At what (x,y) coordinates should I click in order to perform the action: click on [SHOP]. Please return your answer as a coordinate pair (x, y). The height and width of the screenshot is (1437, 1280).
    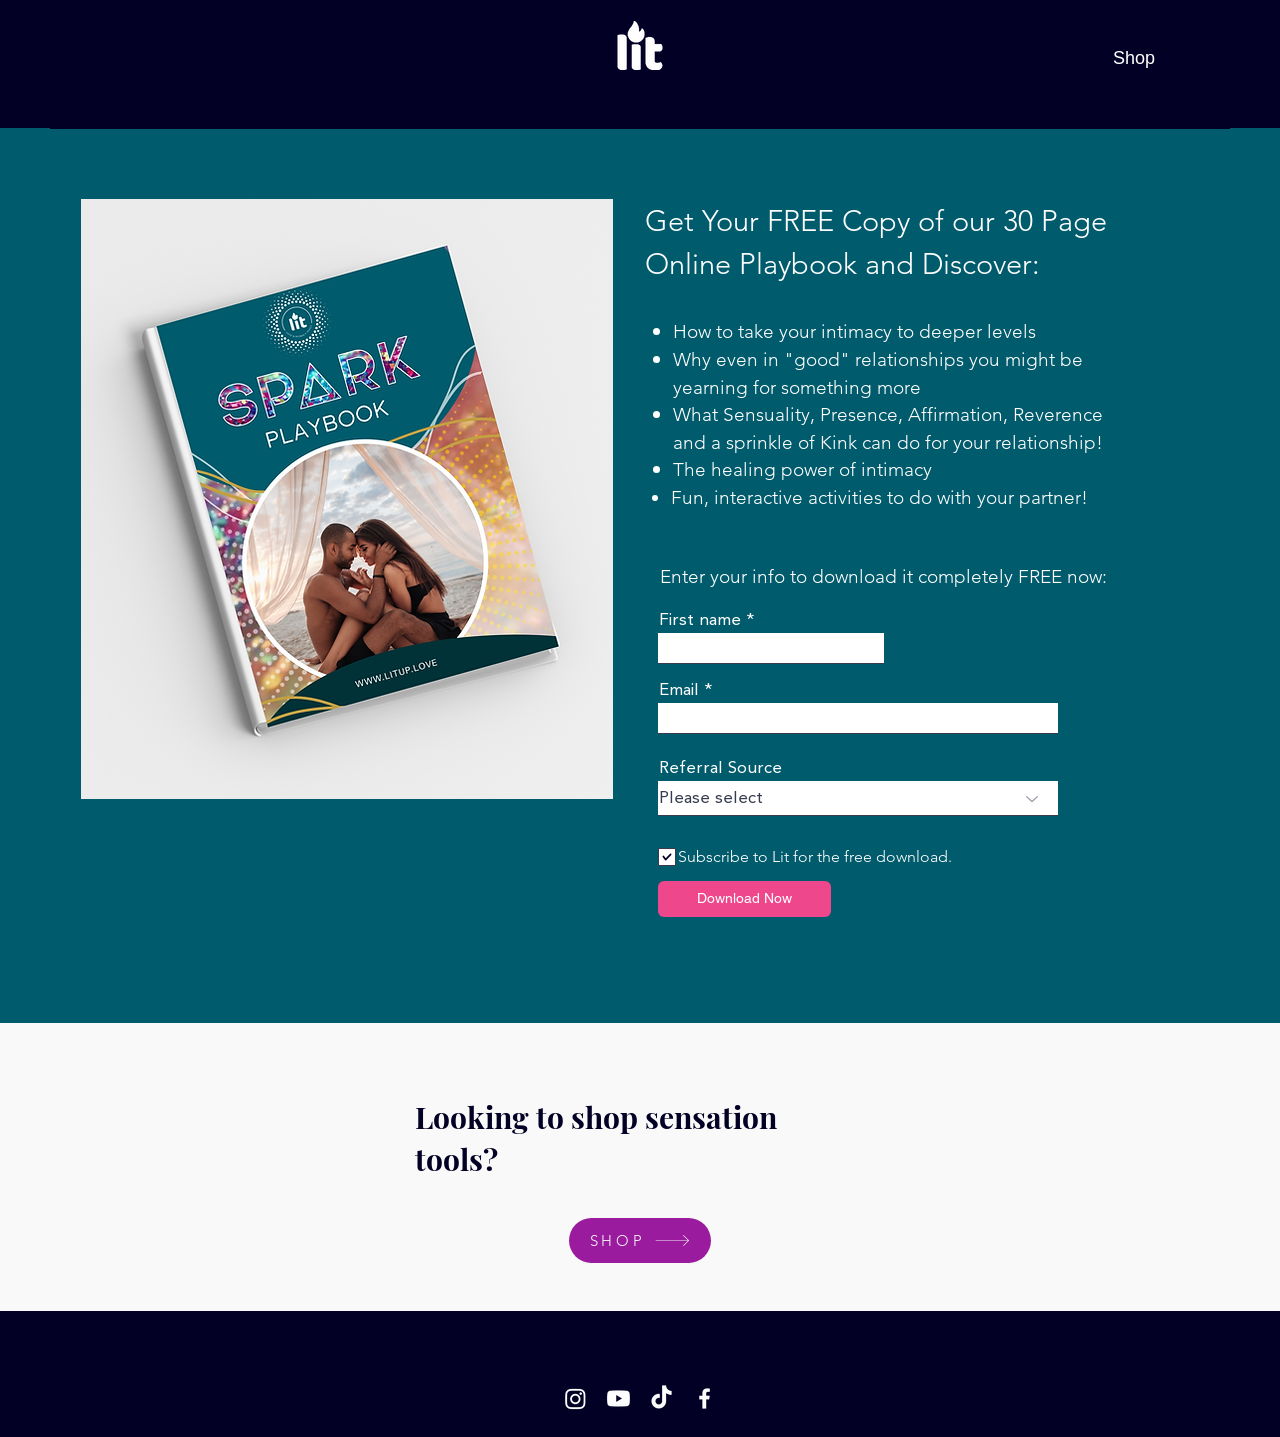
    Looking at the image, I should click on (640, 1240).